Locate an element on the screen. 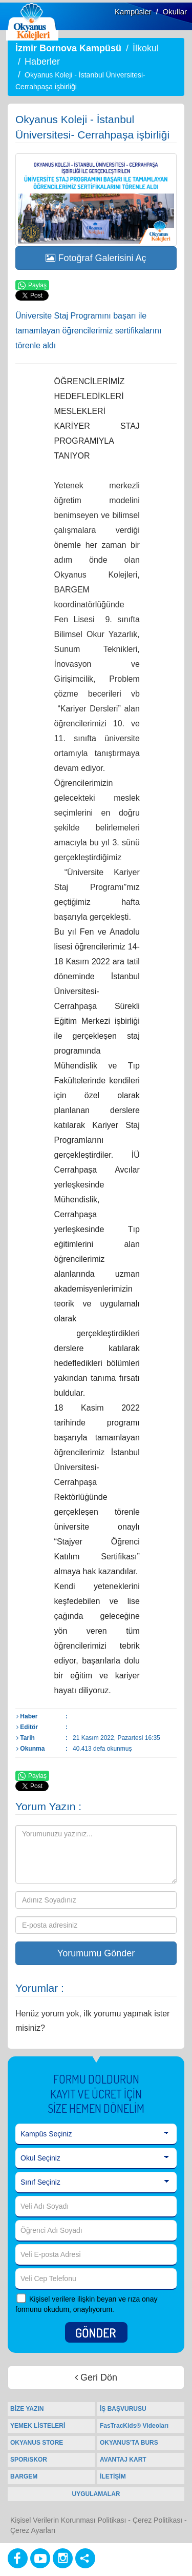  SPOR/SKOR is located at coordinates (28, 2459).